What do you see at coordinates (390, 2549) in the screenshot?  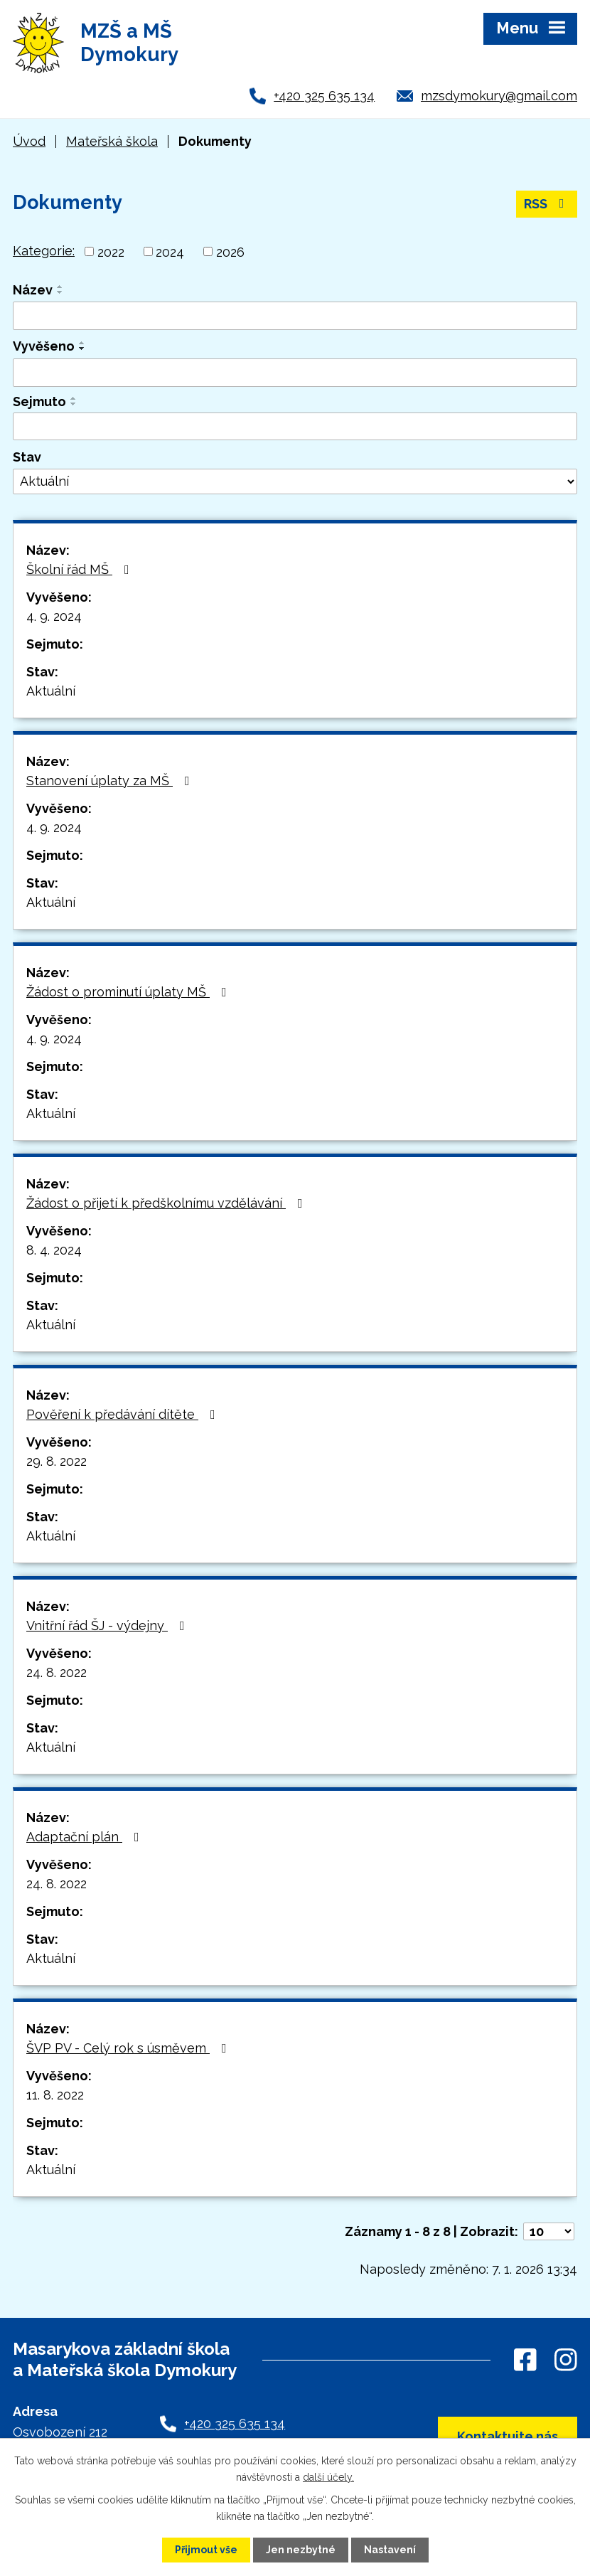 I see `Nastavení [Otevřít nastavení cookies]` at bounding box center [390, 2549].